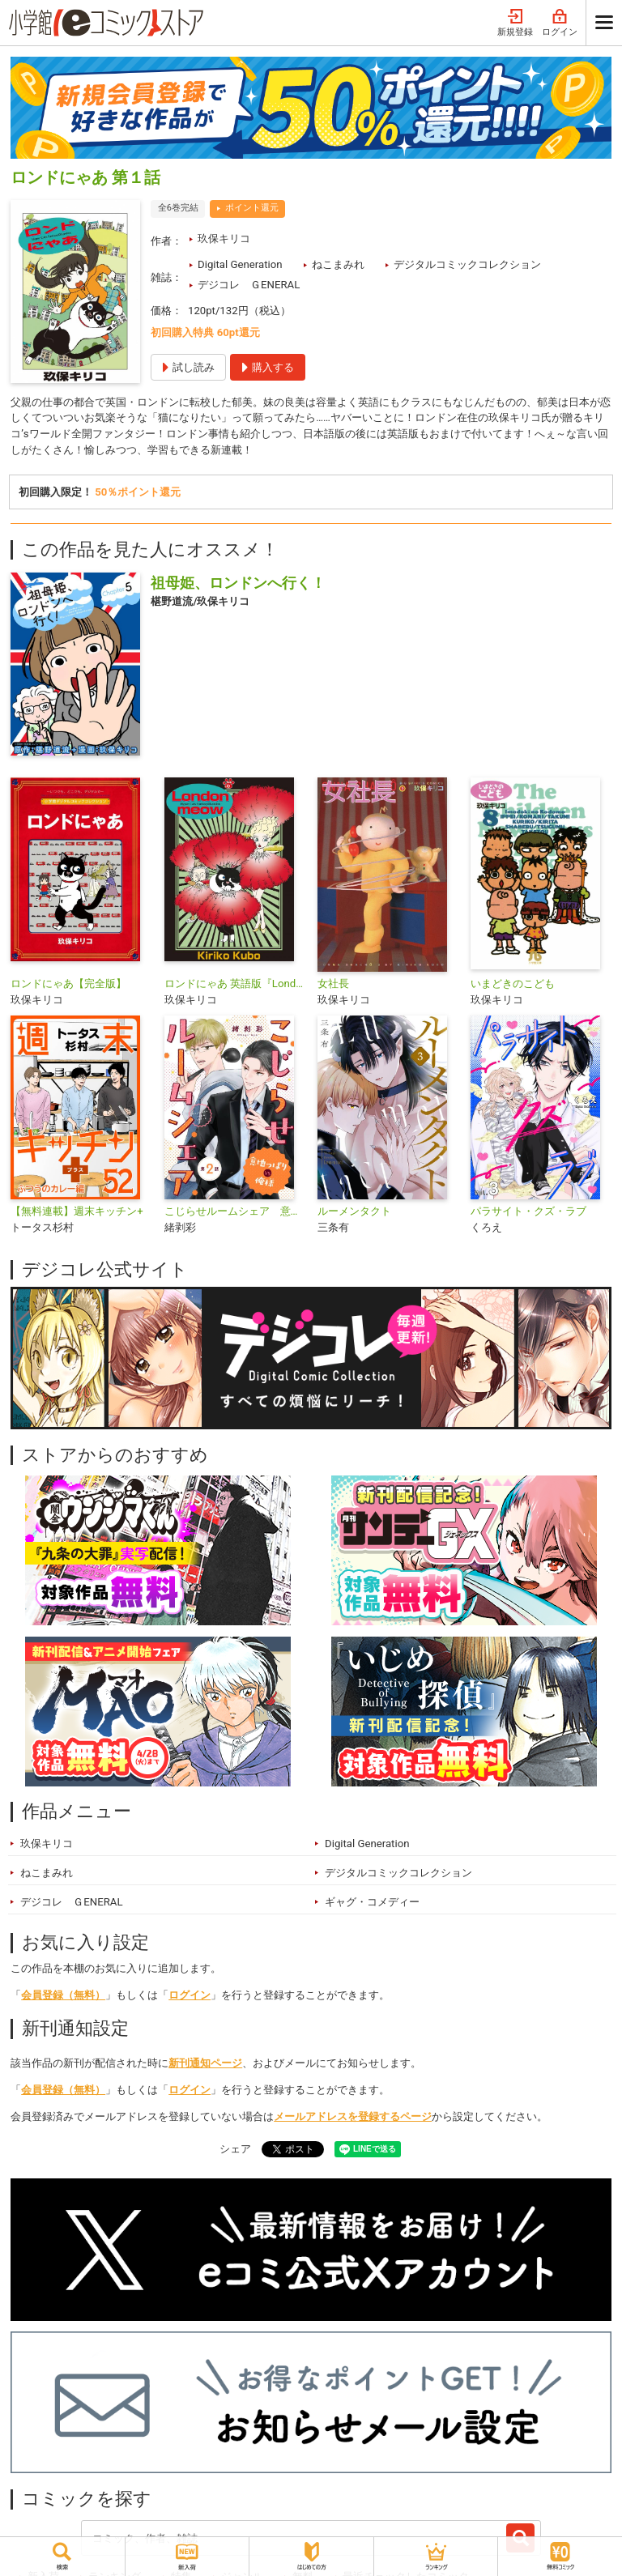 This screenshot has width=622, height=2576. I want to click on 新刊通知ページ, so click(205, 2063).